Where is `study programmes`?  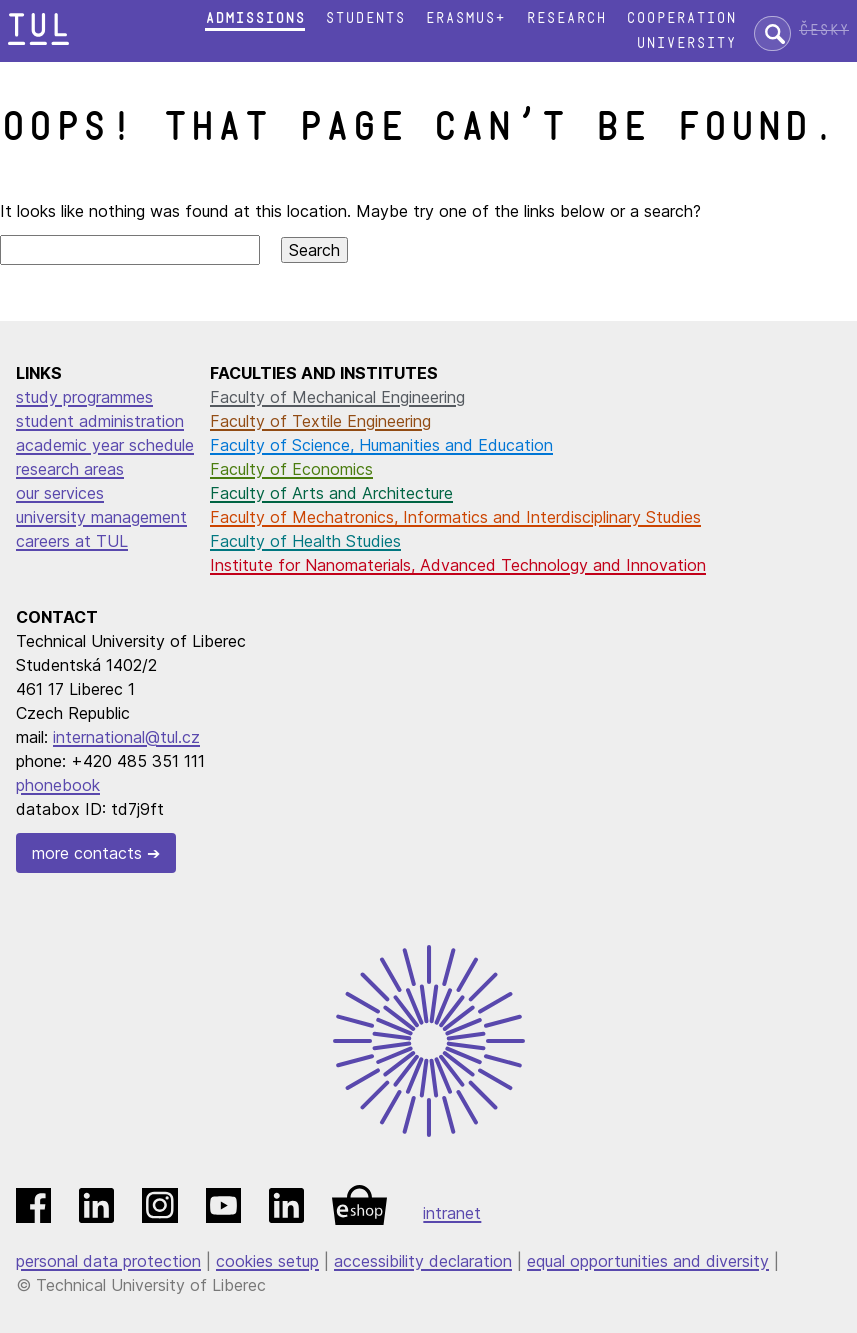
study programmes is located at coordinates (84, 397).